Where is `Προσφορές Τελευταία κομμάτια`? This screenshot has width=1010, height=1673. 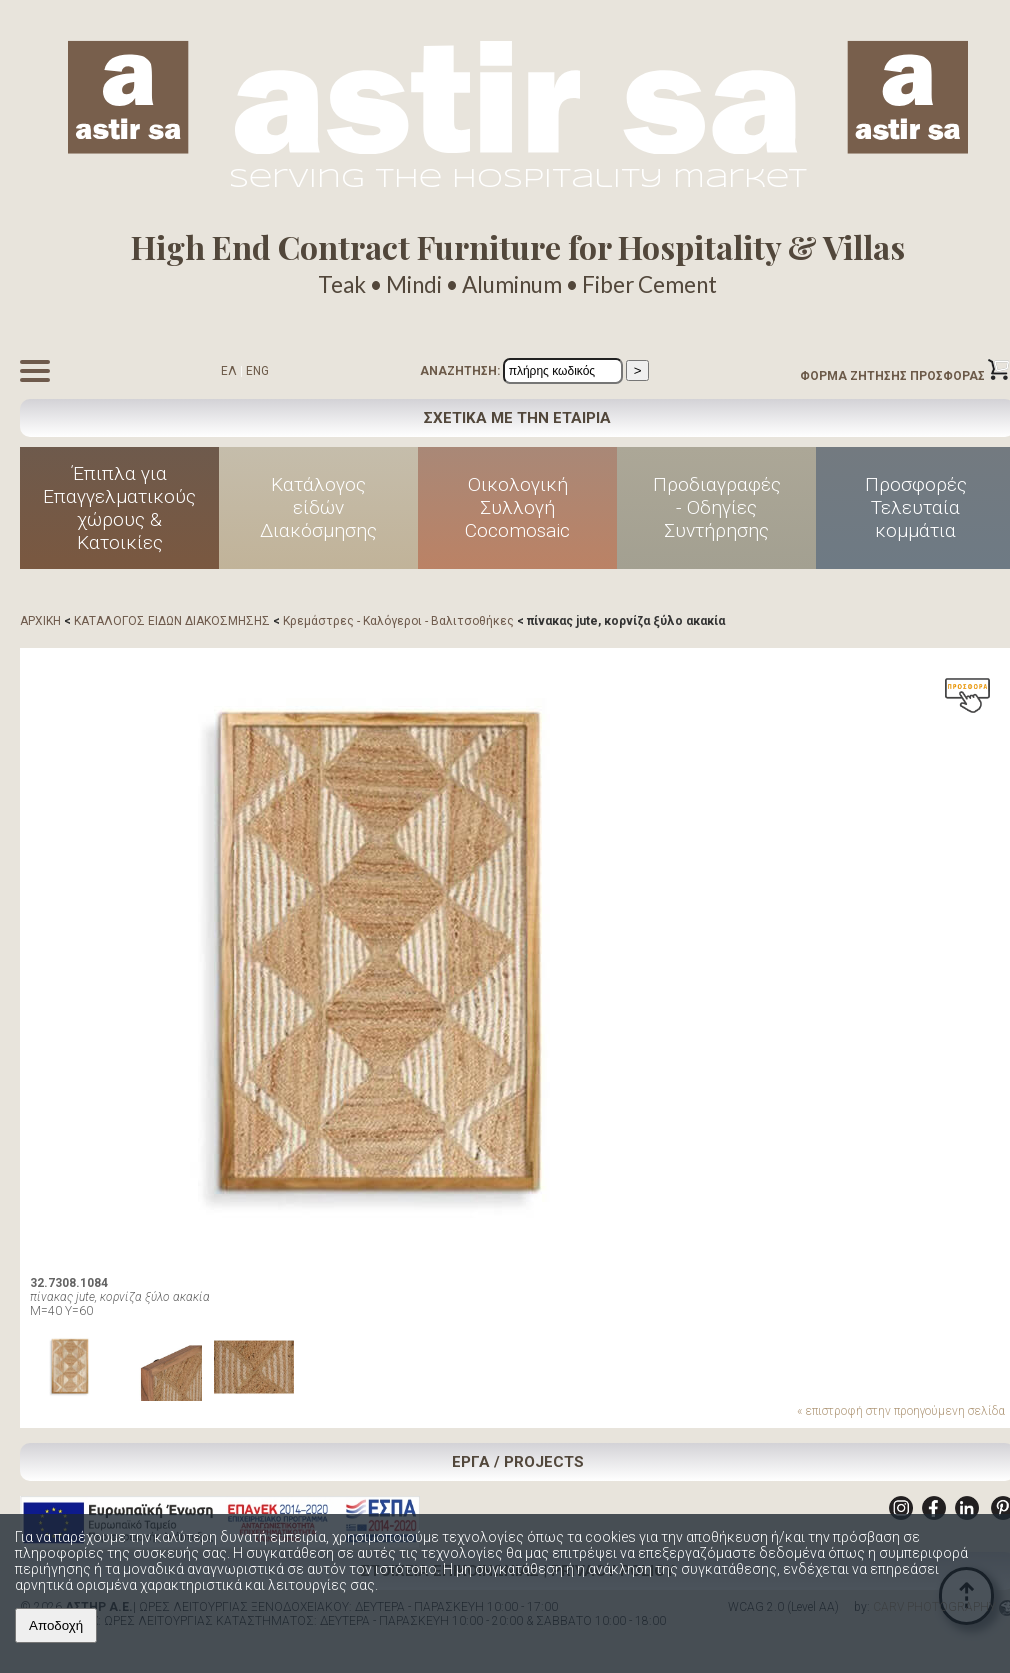
Προσφορές Τελευταία κομμάτια is located at coordinates (916, 507).